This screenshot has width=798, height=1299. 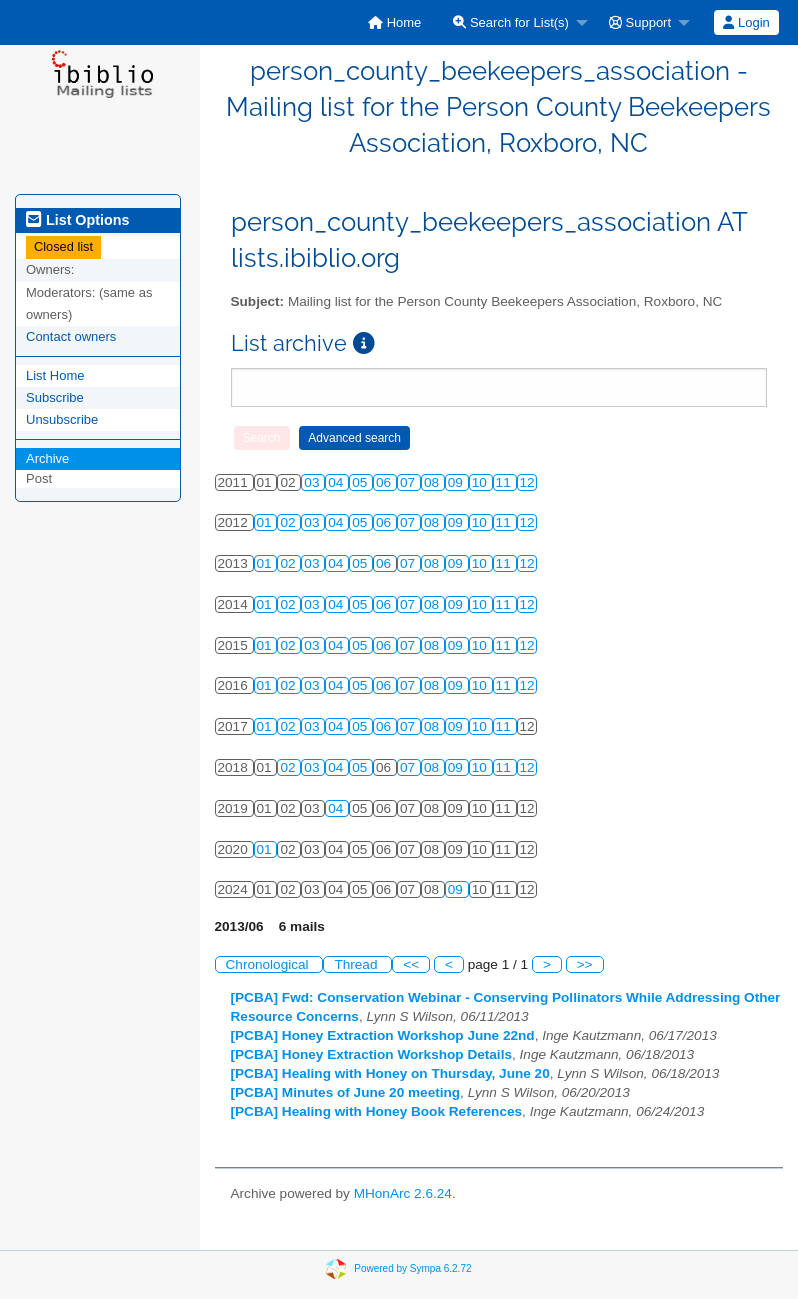 What do you see at coordinates (411, 964) in the screenshot?
I see `<<` at bounding box center [411, 964].